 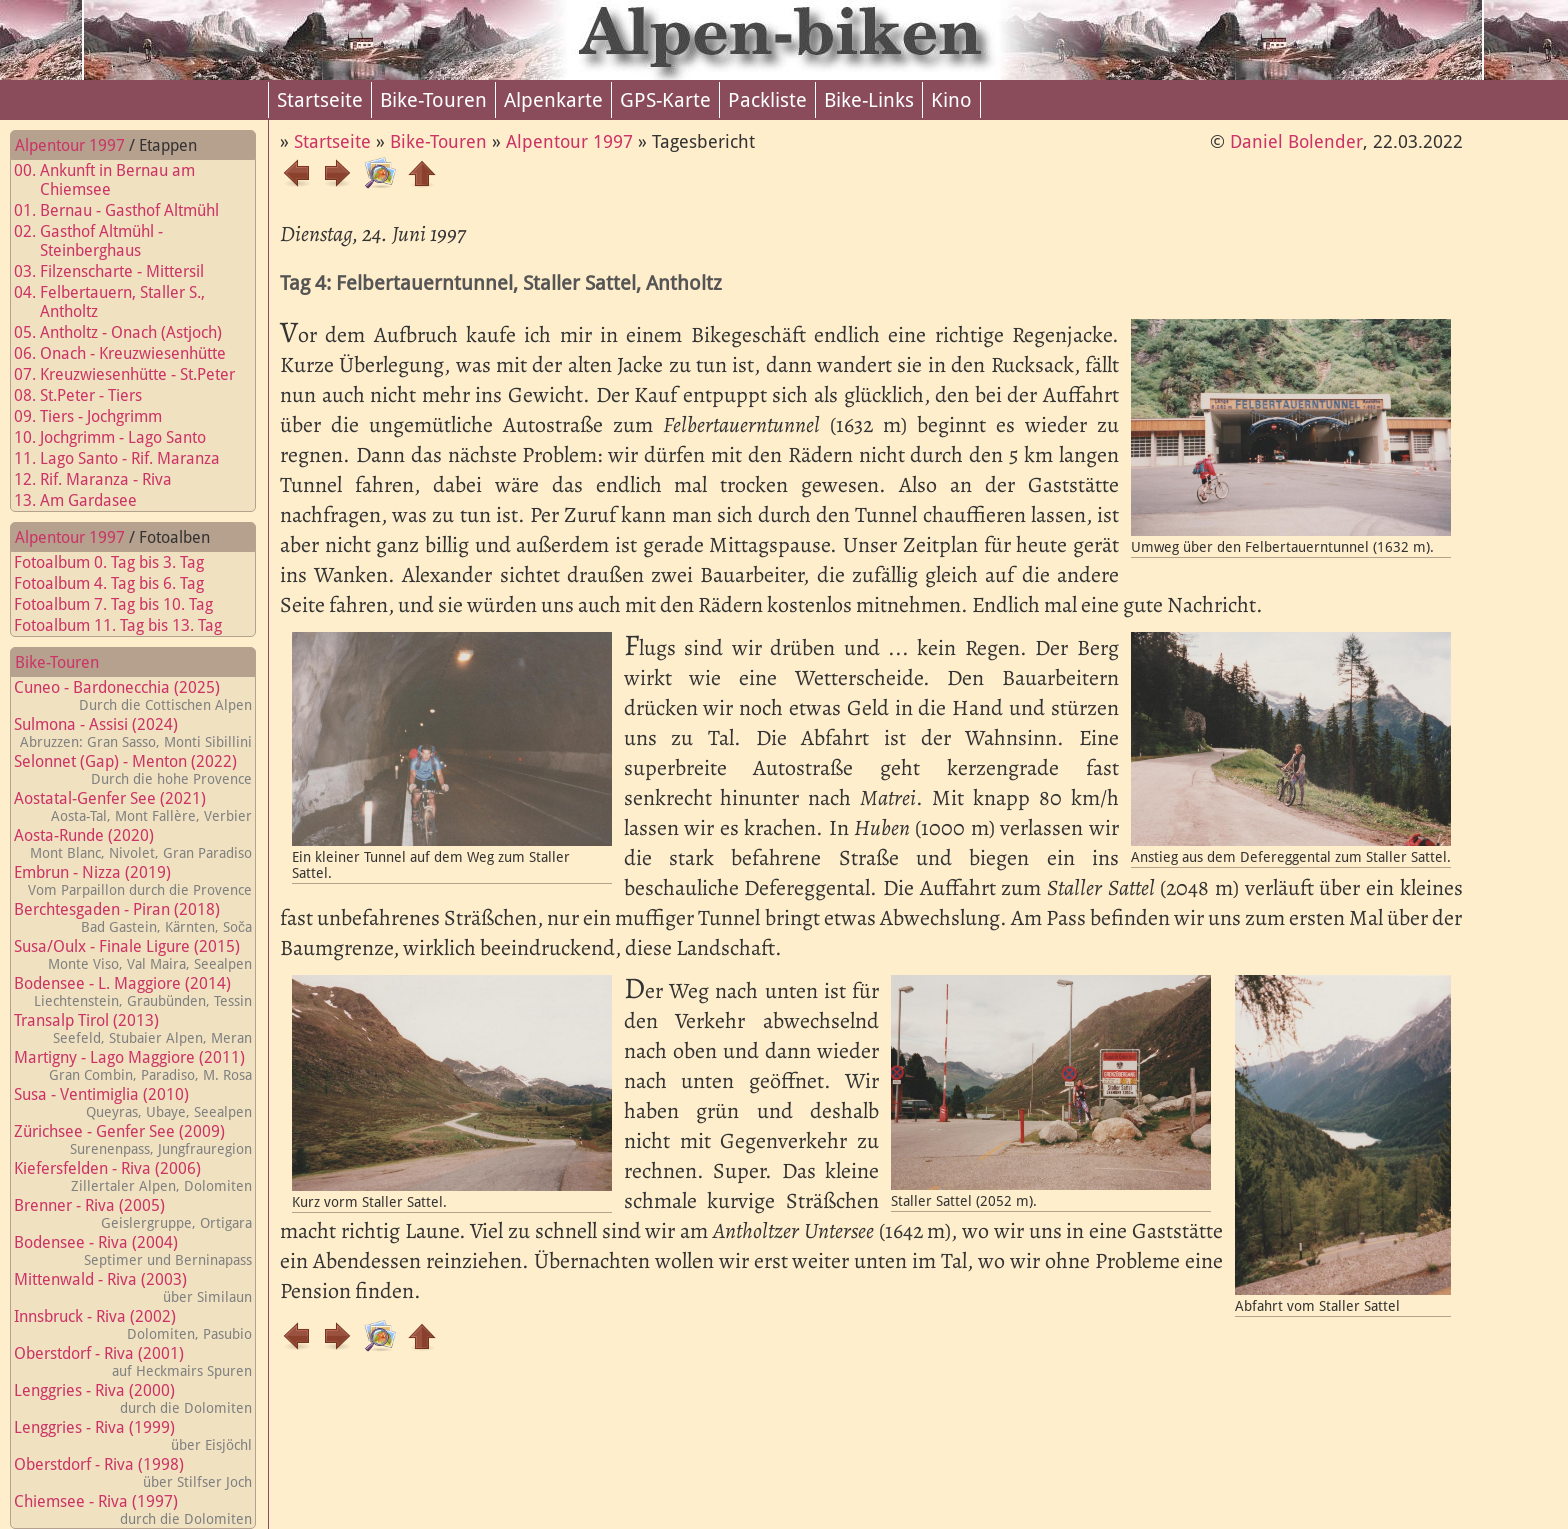 I want to click on 11. Lago Santo - Rif. Maranza, so click(x=129, y=458).